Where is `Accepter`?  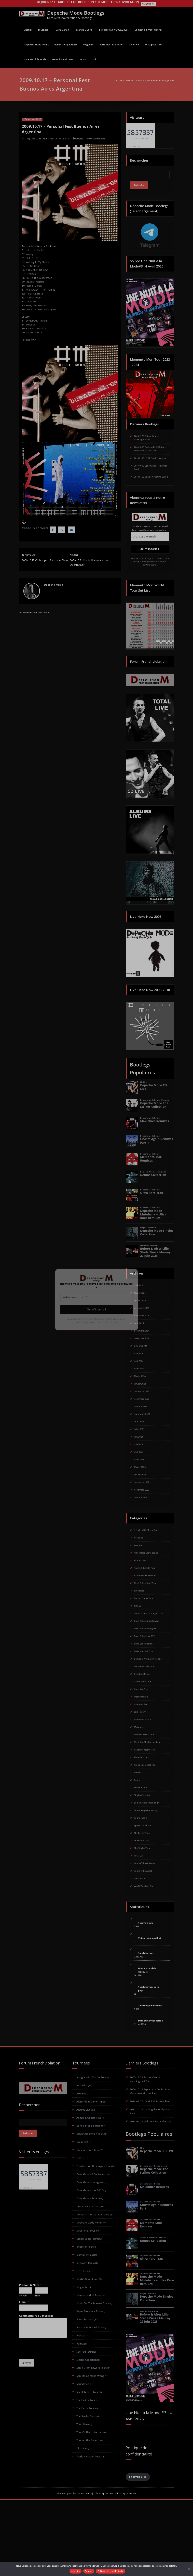
Accepter is located at coordinates (75, 2571).